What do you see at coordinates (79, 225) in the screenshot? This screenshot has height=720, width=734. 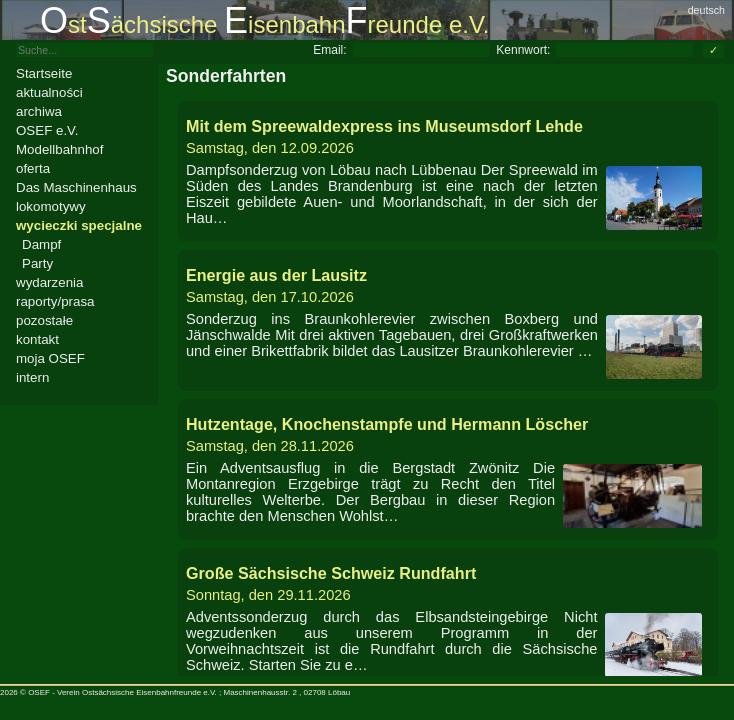 I see `wycieczki specjalne` at bounding box center [79, 225].